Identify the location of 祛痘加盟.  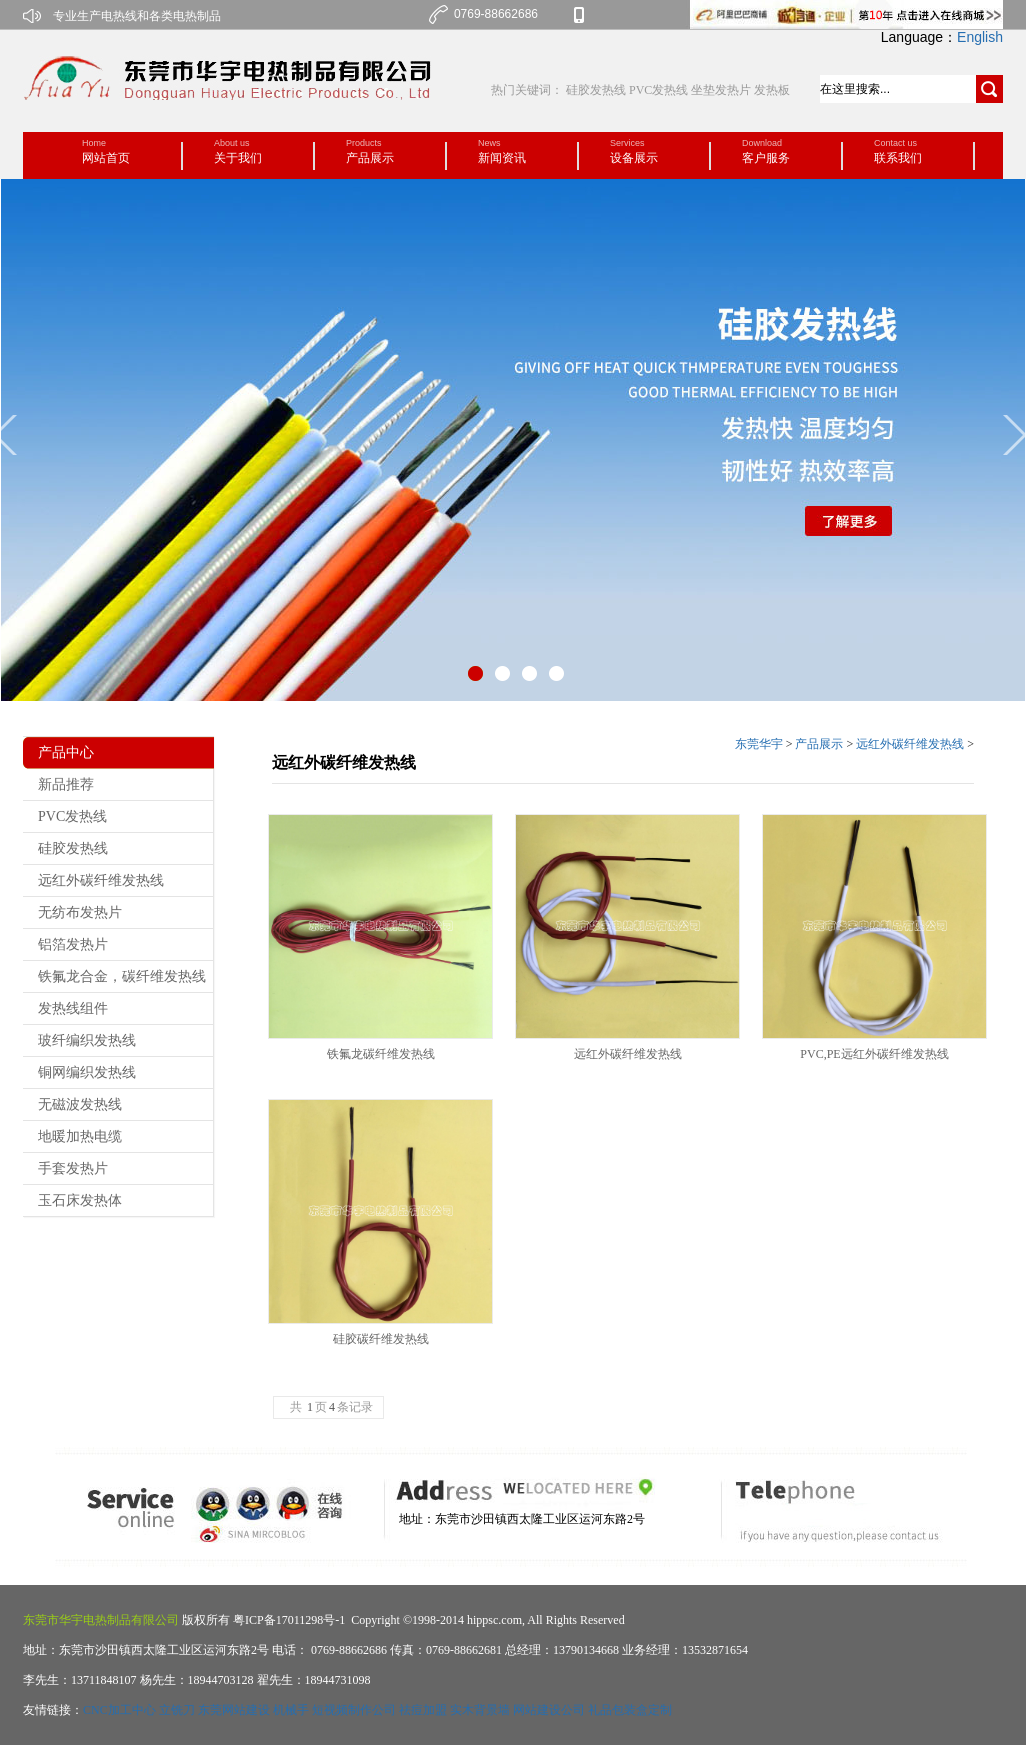
(423, 1710).